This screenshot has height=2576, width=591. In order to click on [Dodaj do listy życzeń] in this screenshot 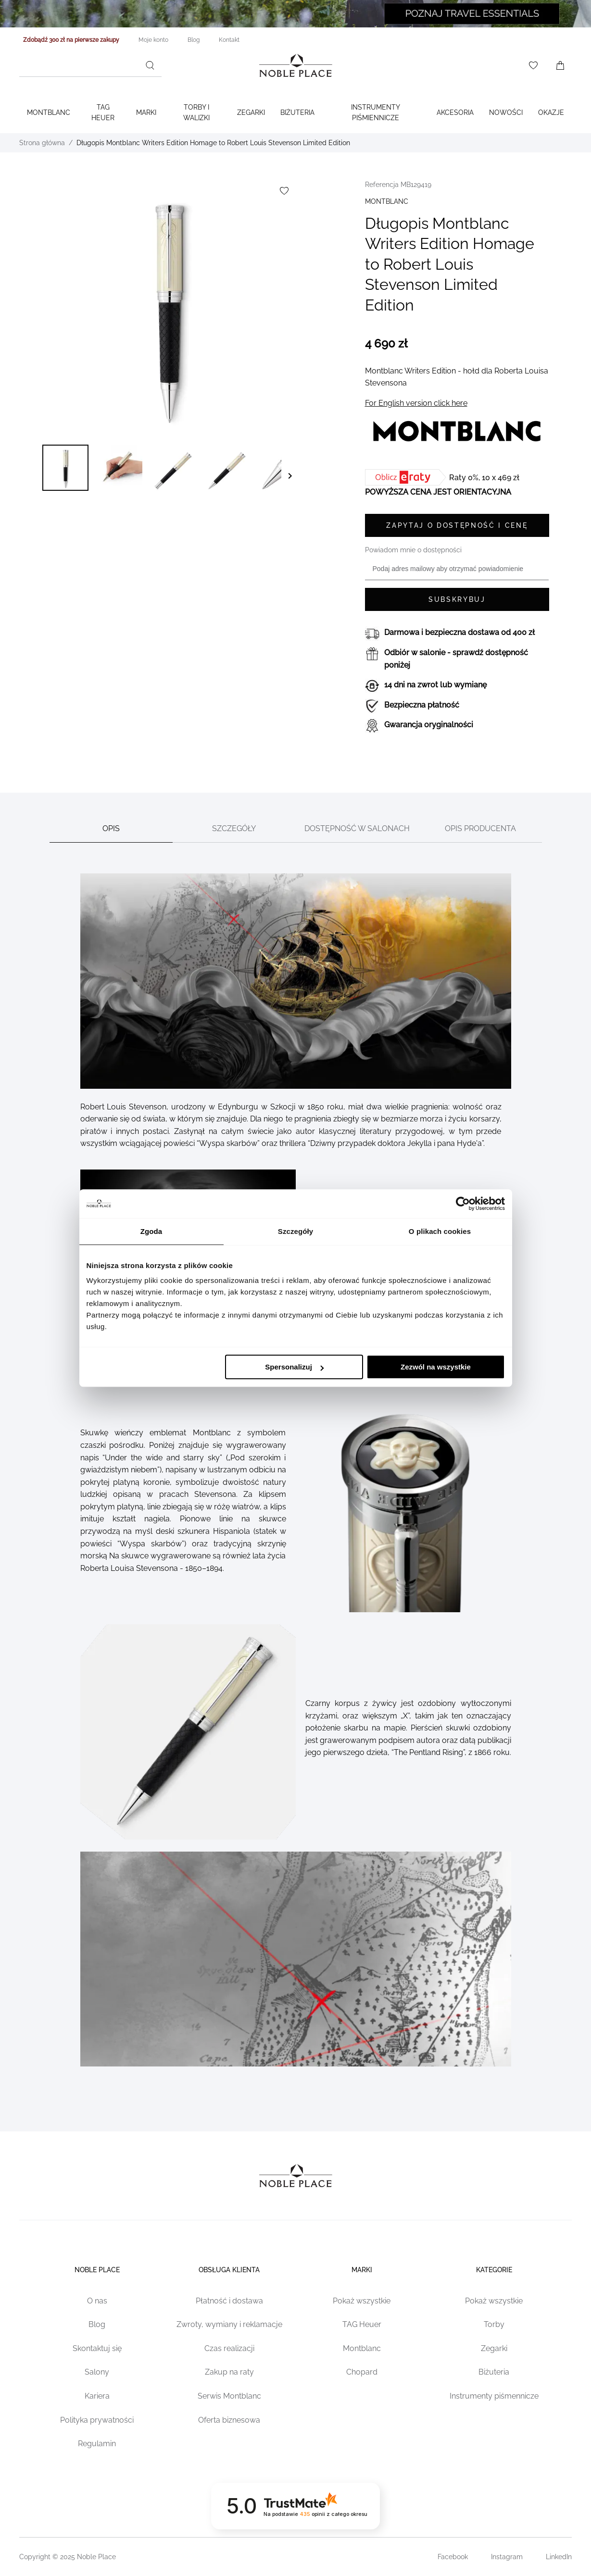, I will do `click(284, 190)`.